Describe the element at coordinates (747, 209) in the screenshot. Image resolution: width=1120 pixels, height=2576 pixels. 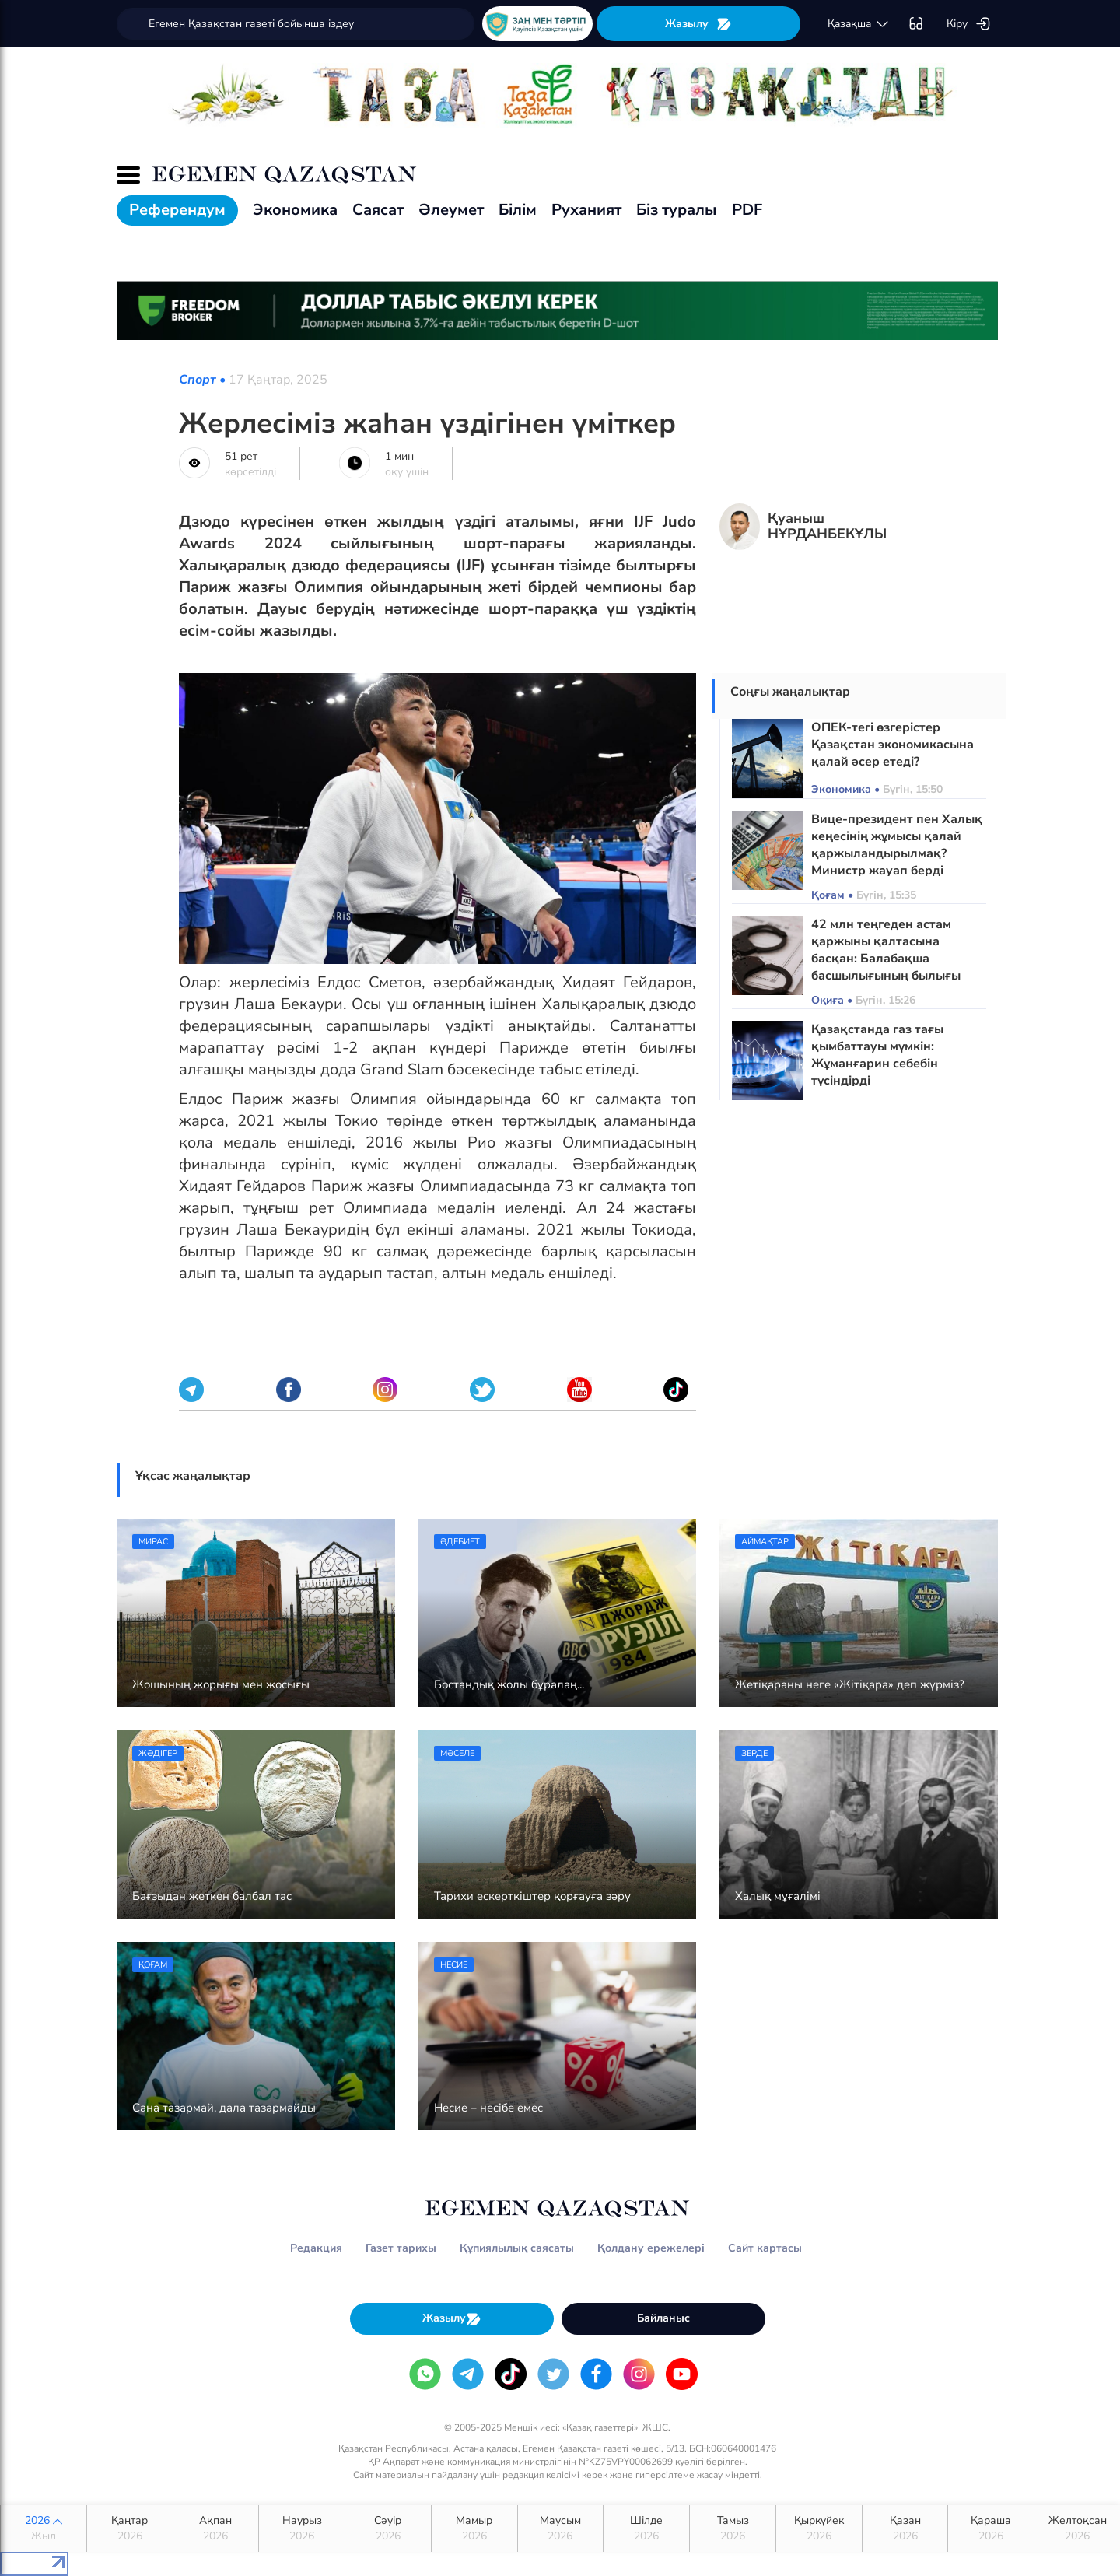
I see `PDF` at that location.